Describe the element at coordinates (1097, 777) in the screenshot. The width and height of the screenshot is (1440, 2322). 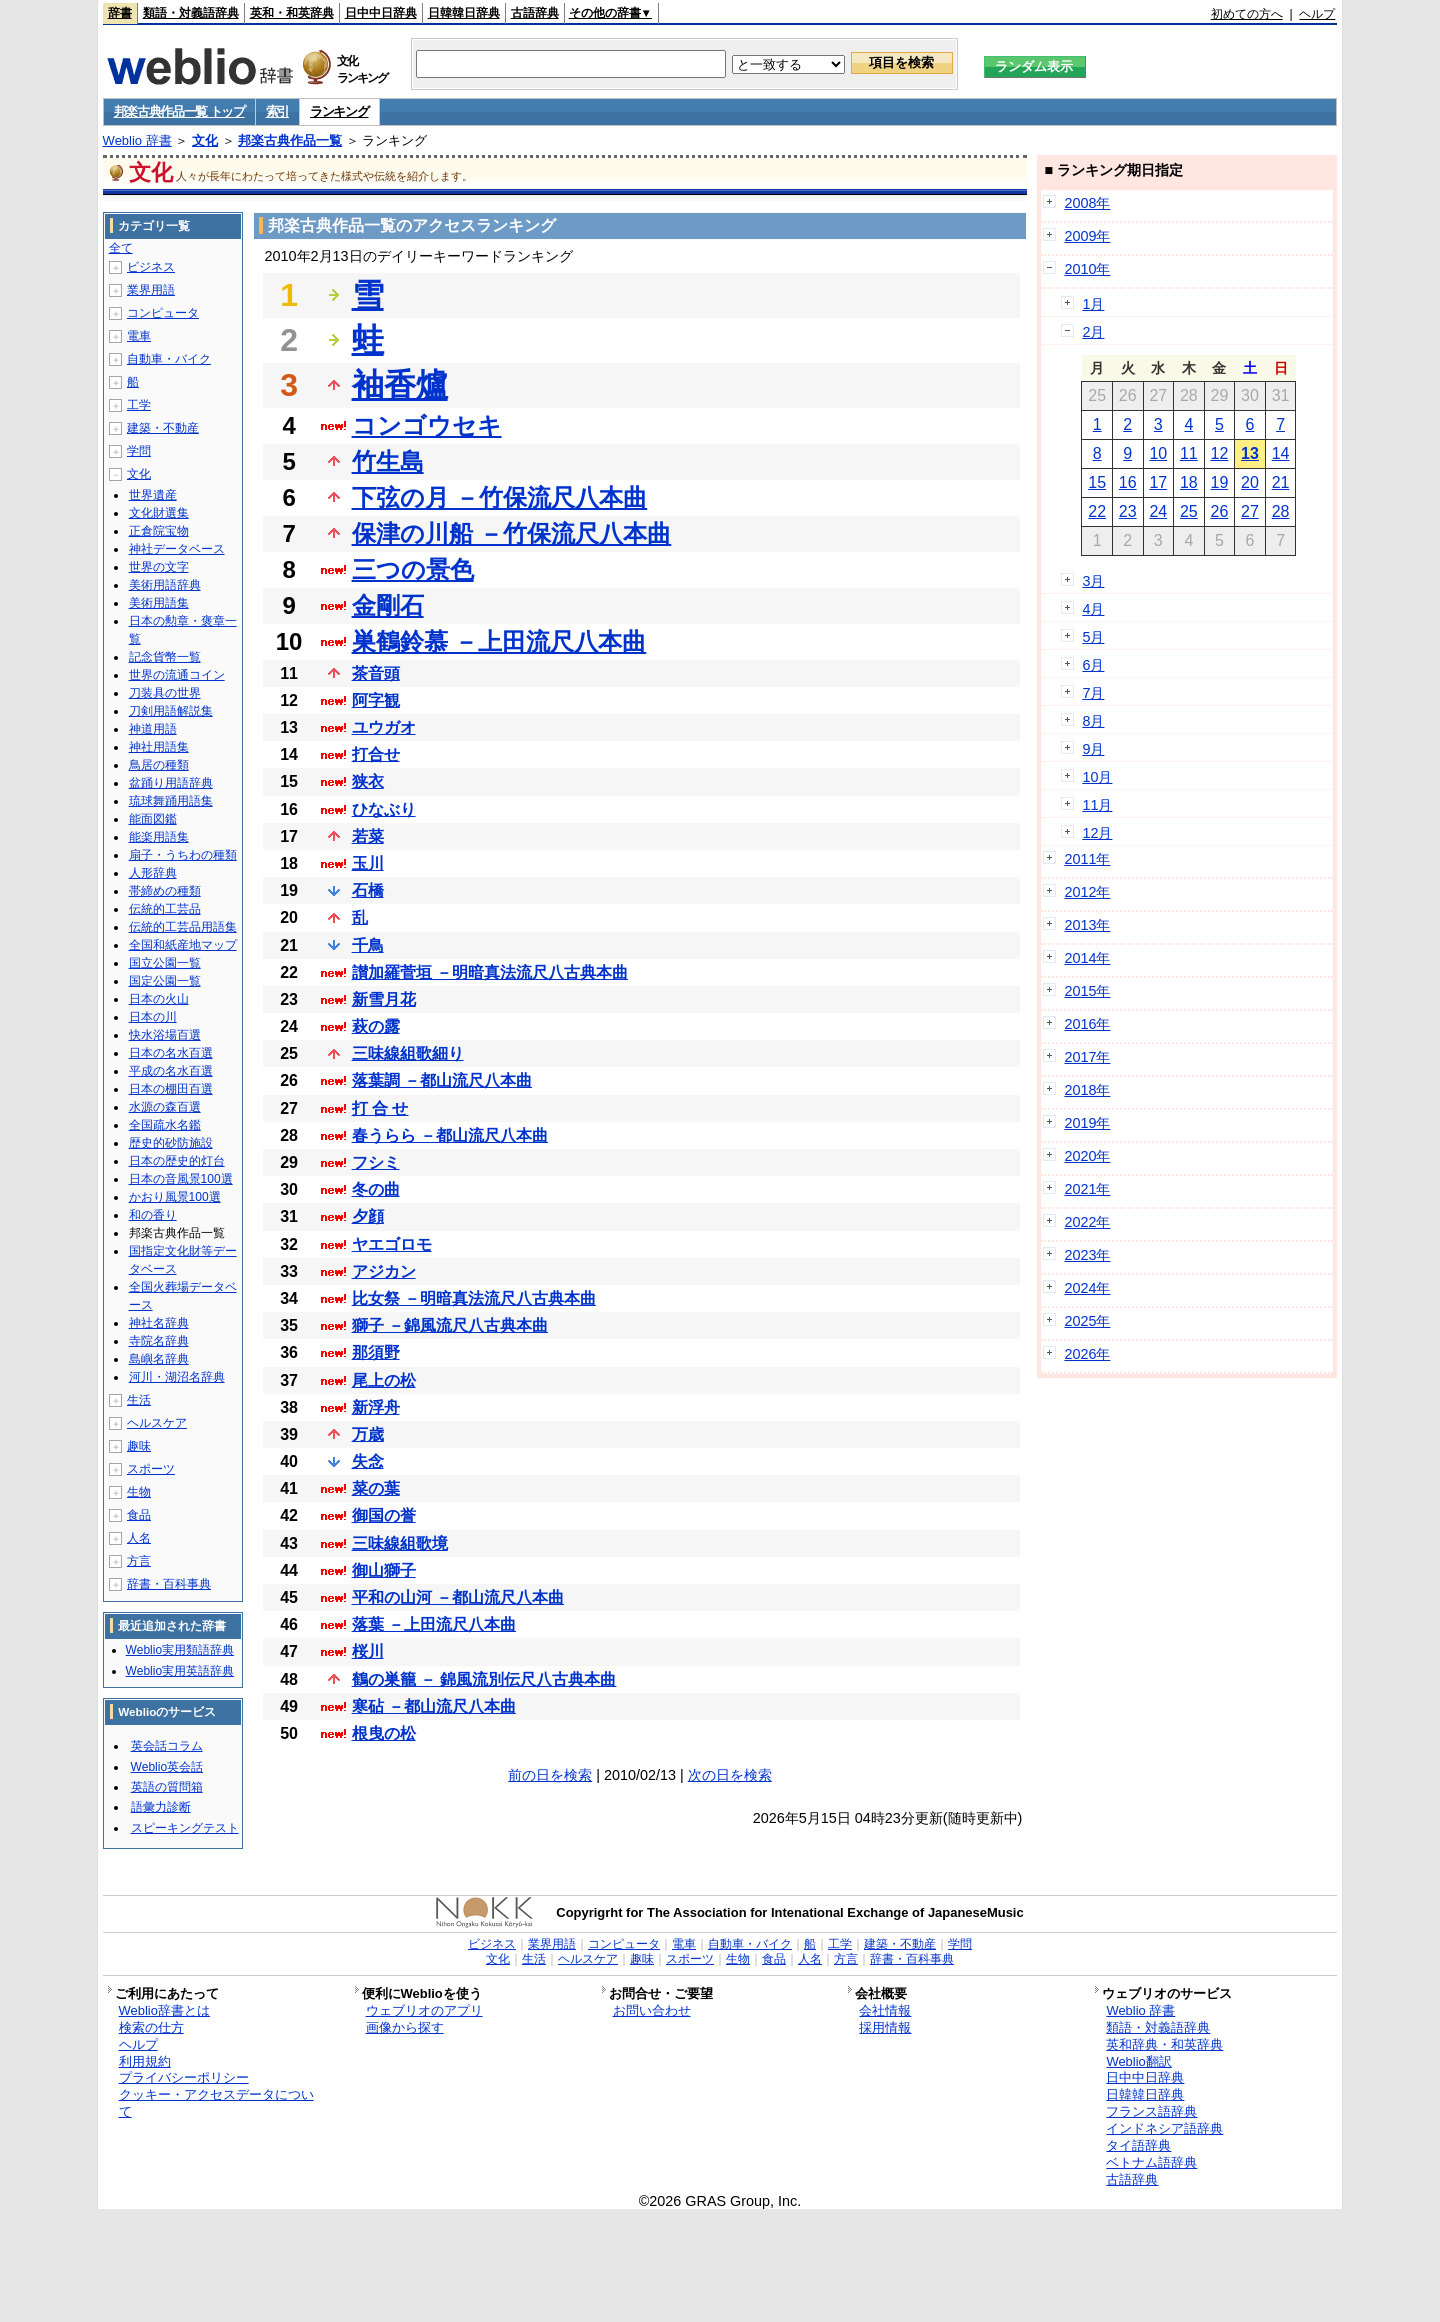
I see `10月` at that location.